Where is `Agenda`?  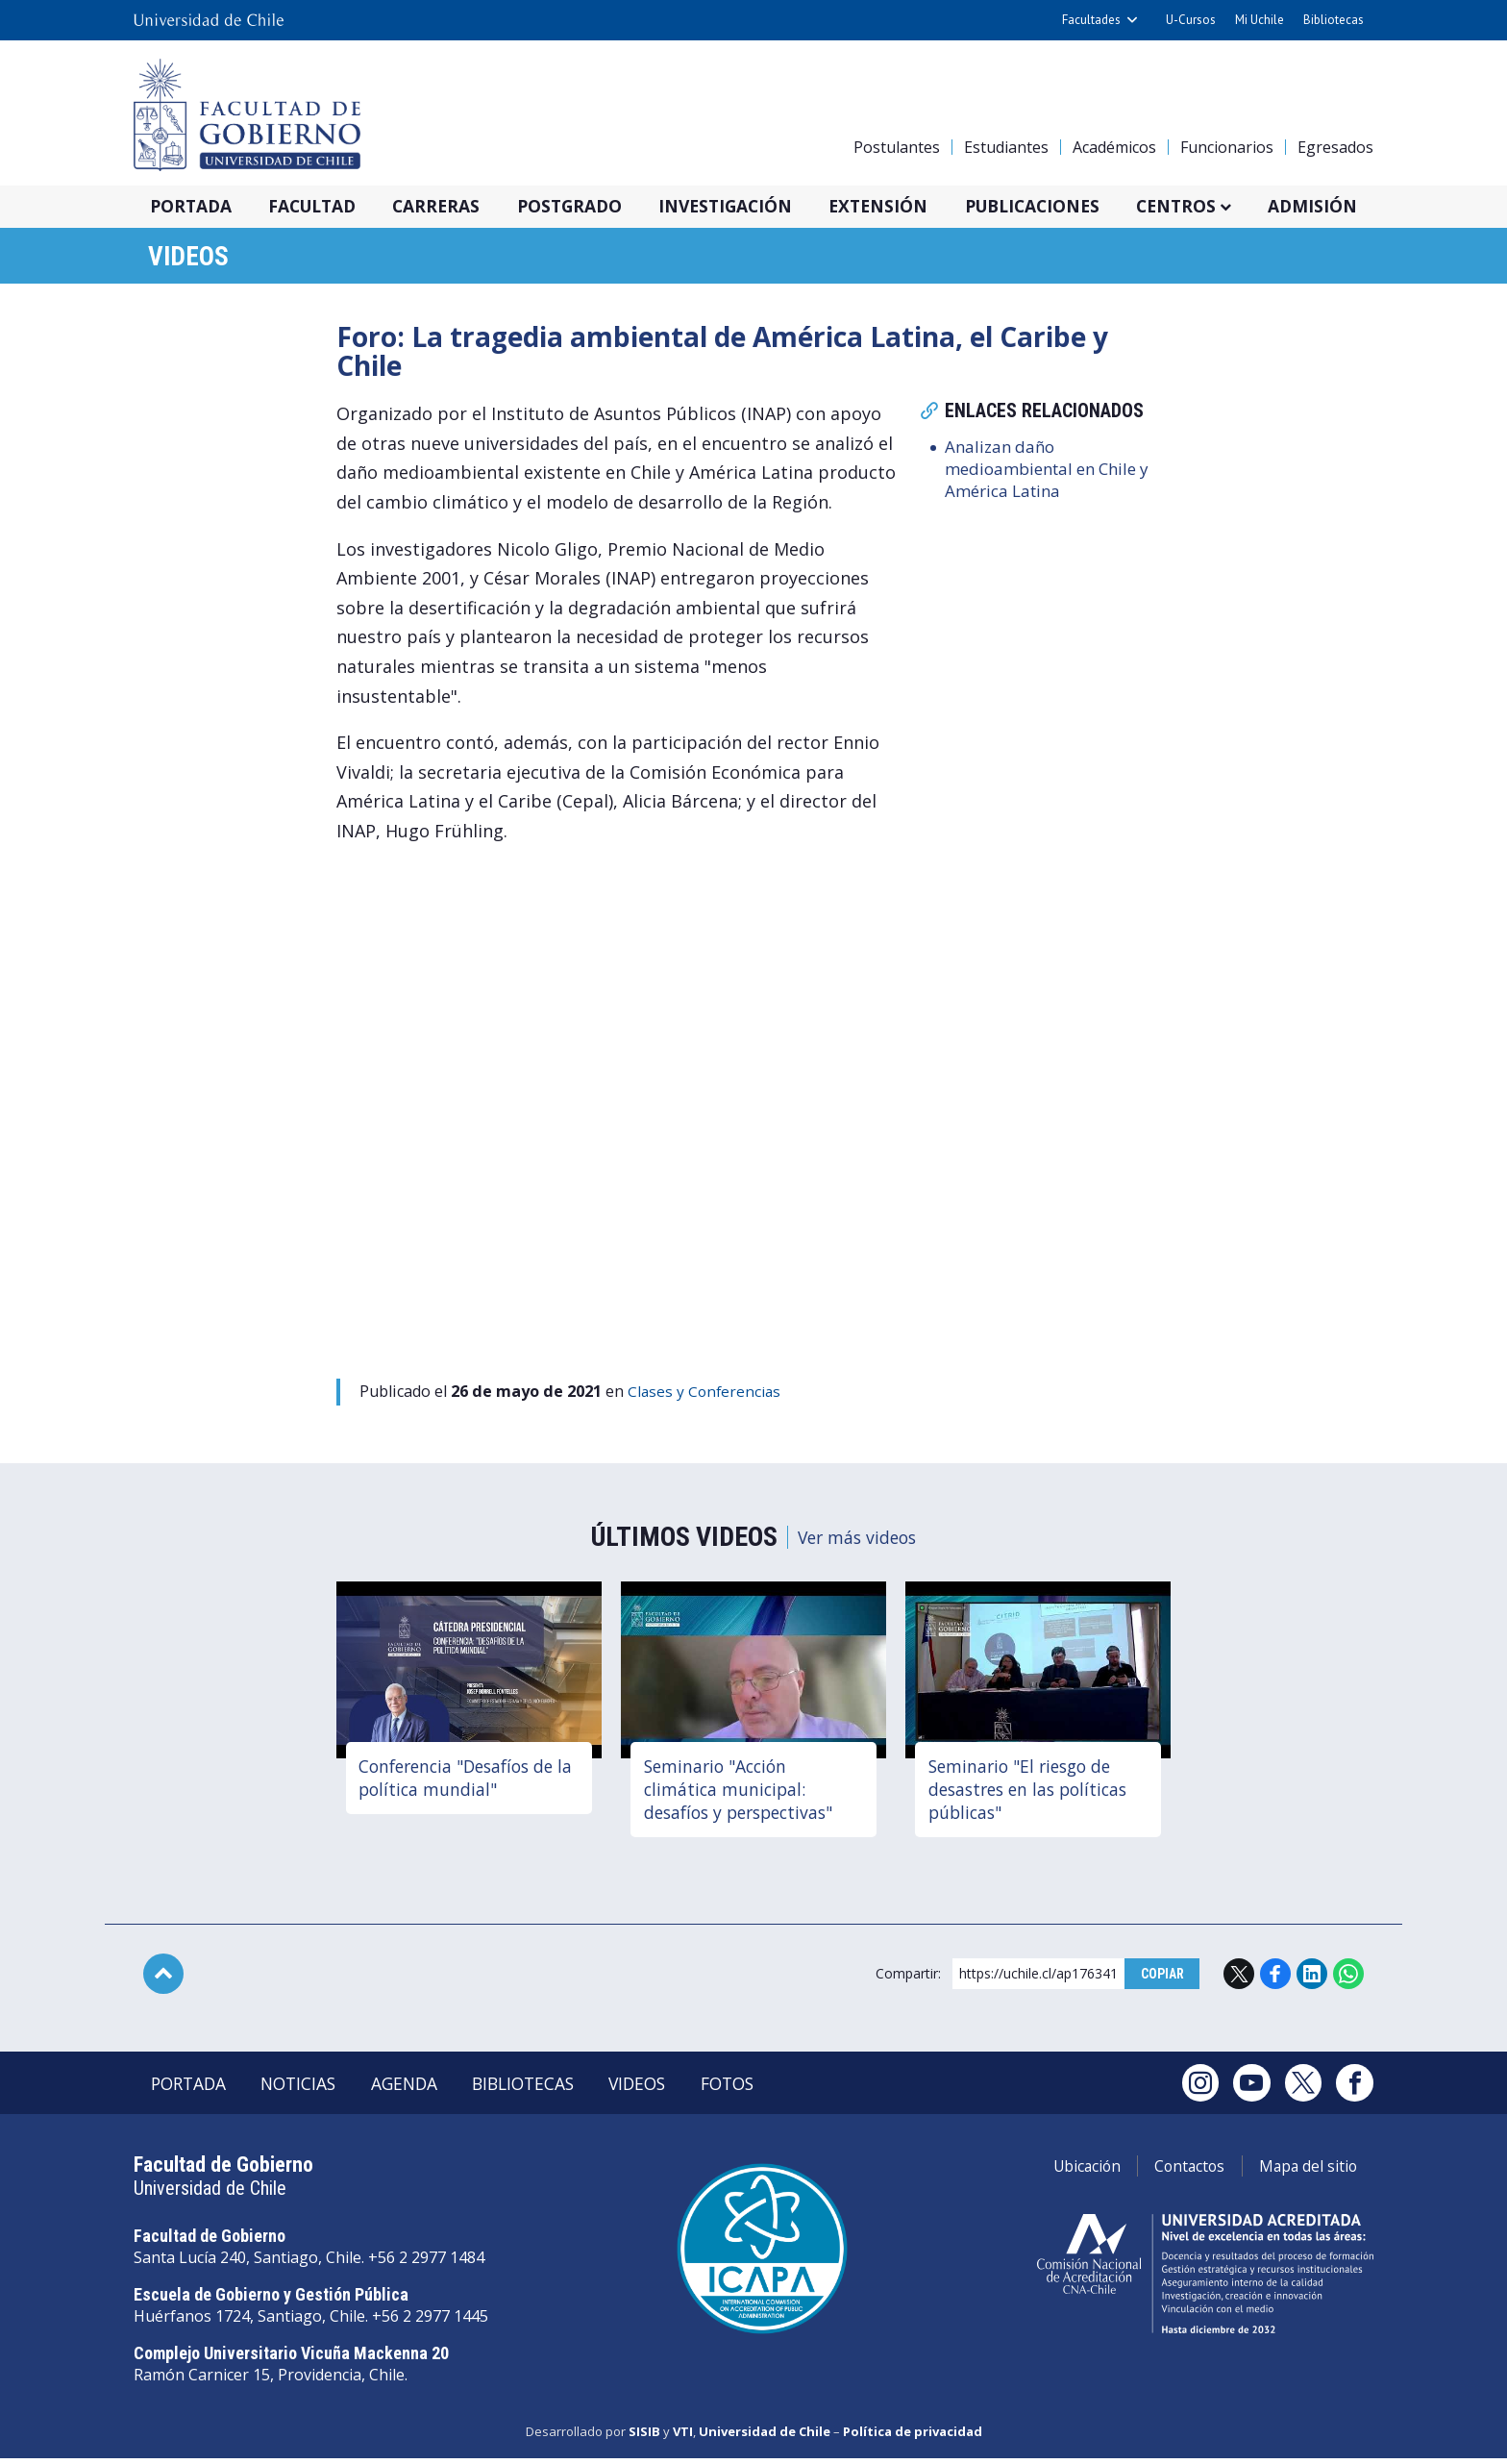 Agenda is located at coordinates (422, 2089).